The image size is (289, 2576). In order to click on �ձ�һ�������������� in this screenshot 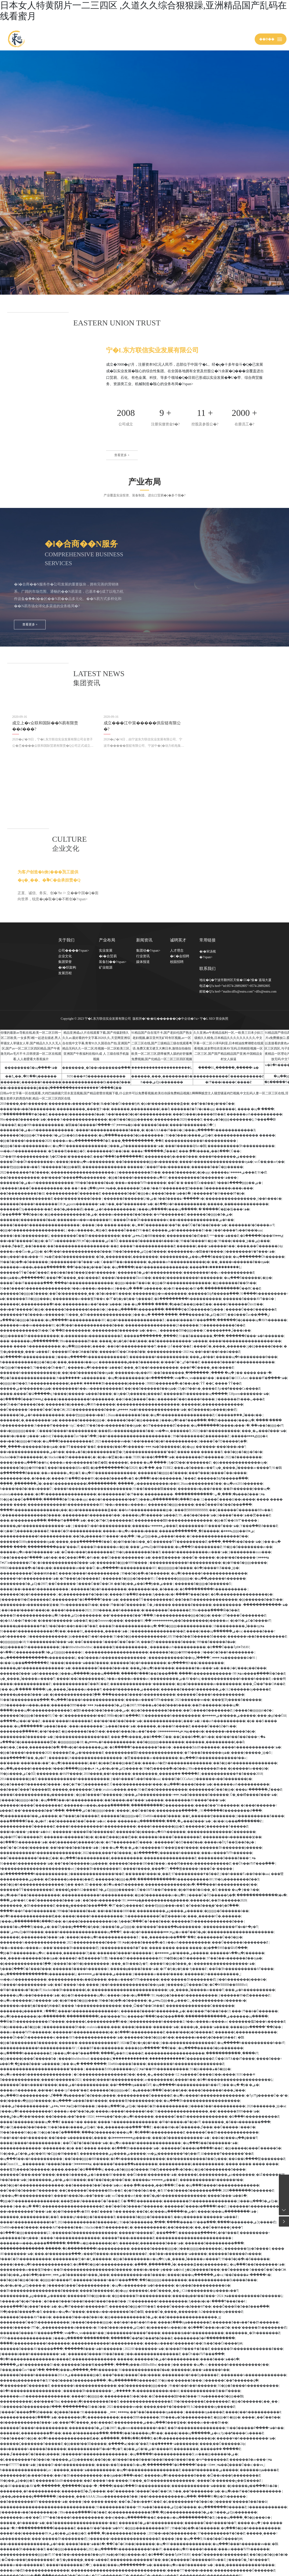, I will do `click(137, 2159)`.